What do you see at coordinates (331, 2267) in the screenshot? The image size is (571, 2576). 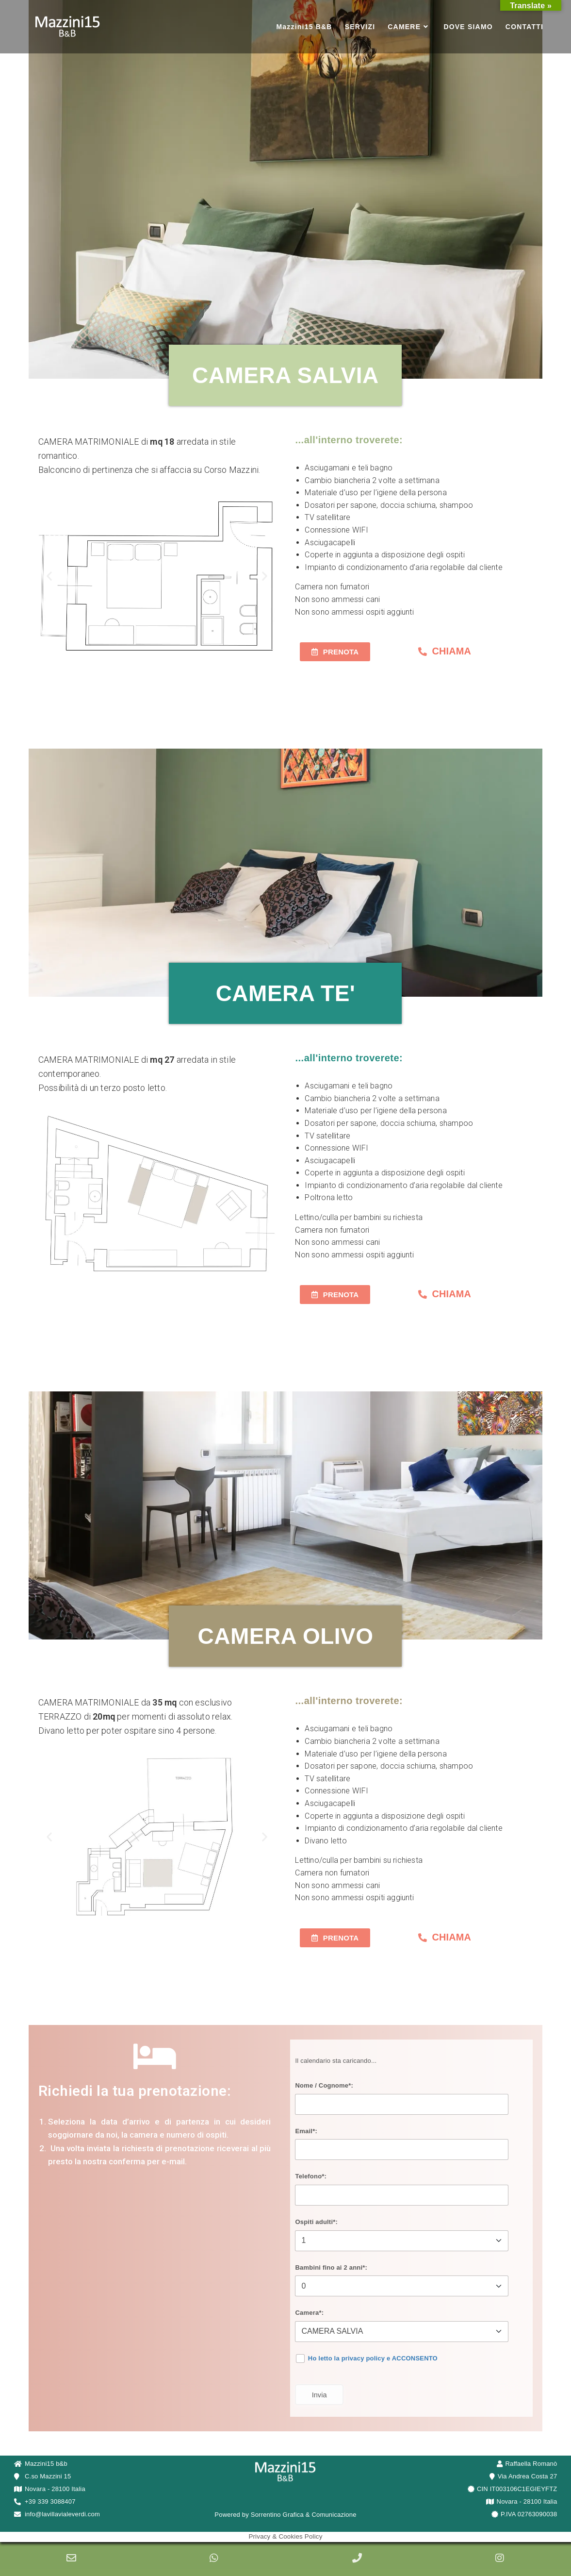 I see `Bambini fino ai 2 anni*:` at bounding box center [331, 2267].